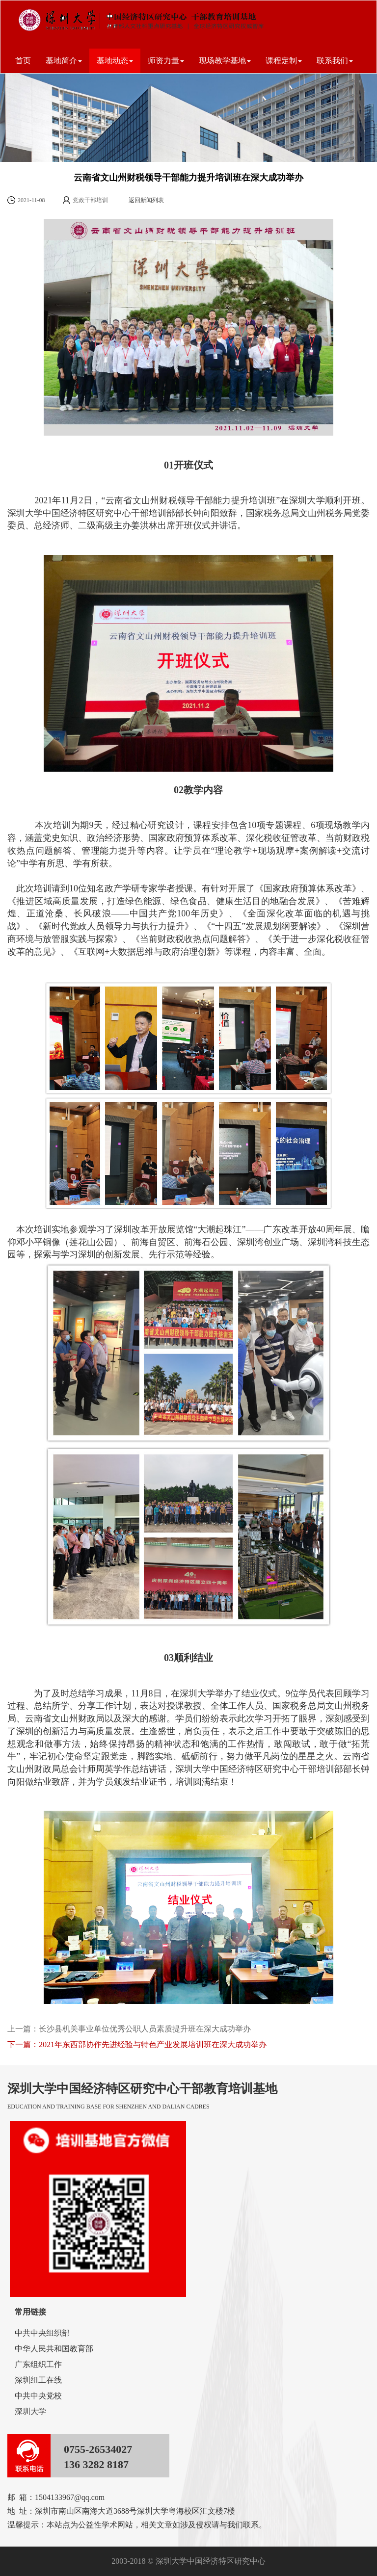  What do you see at coordinates (335, 60) in the screenshot?
I see `联系我们 [button]` at bounding box center [335, 60].